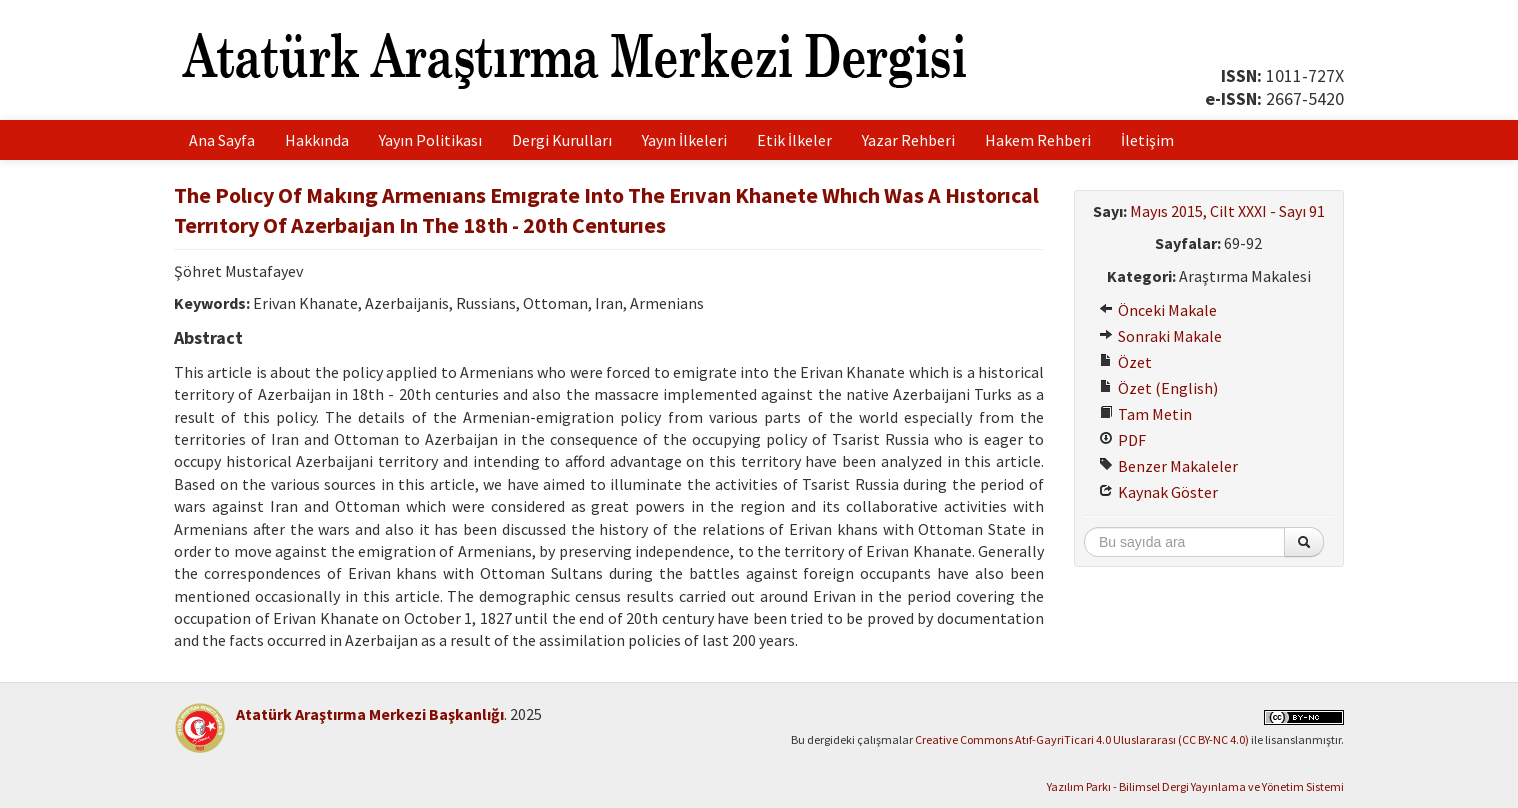 The width and height of the screenshot is (1518, 808). Describe the element at coordinates (1122, 440) in the screenshot. I see `PDF` at that location.